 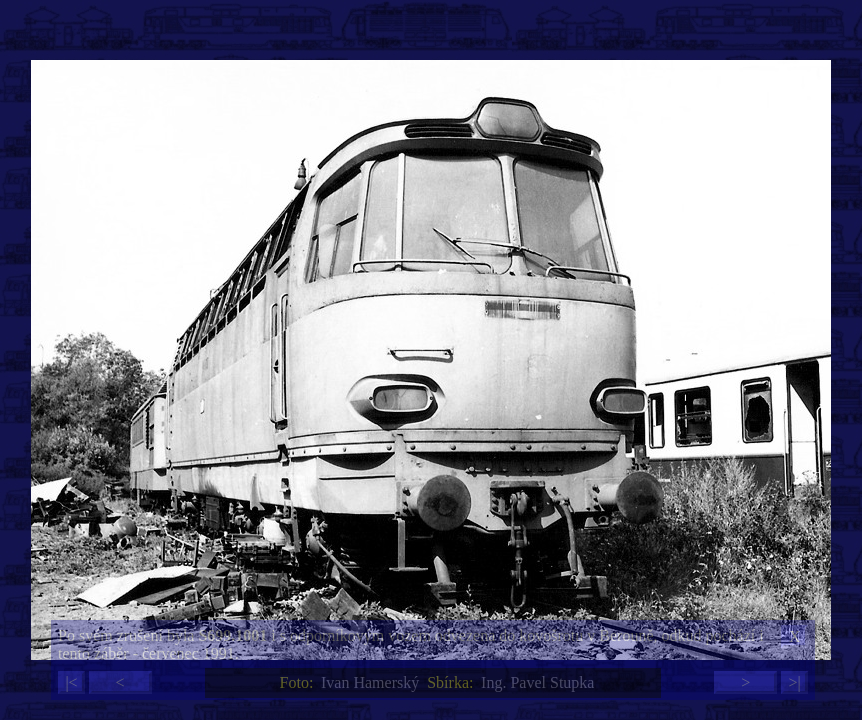 What do you see at coordinates (71, 682) in the screenshot?
I see `|<` at bounding box center [71, 682].